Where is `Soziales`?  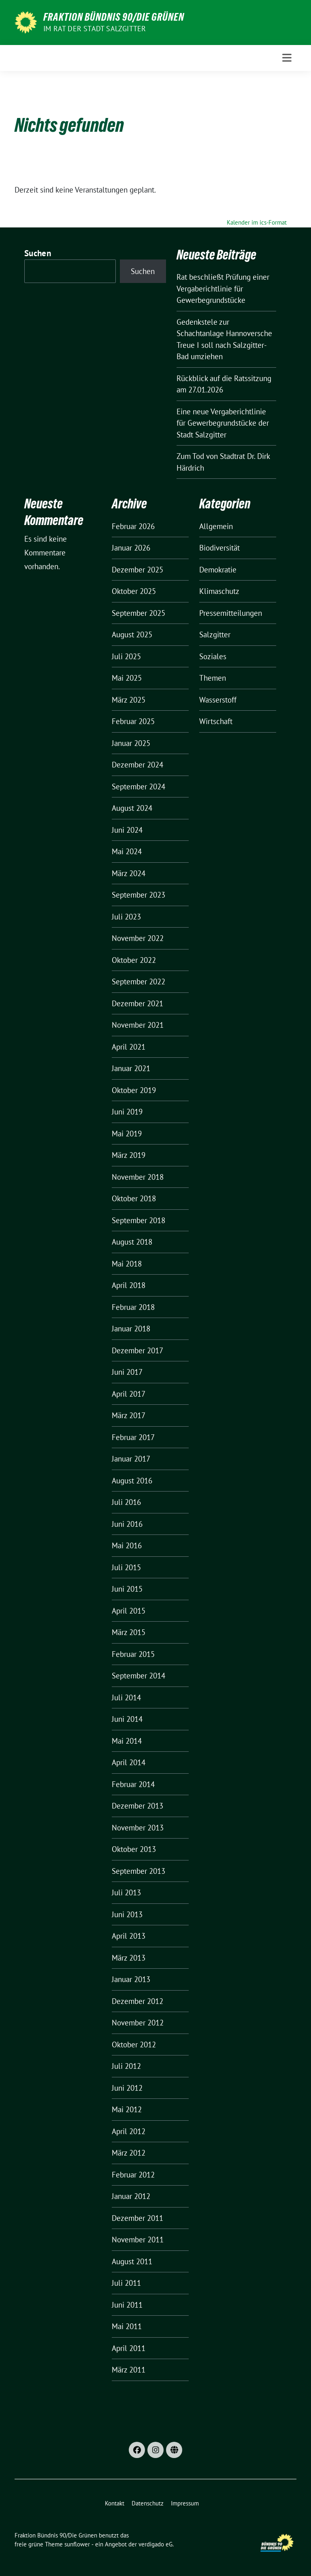
Soziales is located at coordinates (212, 656).